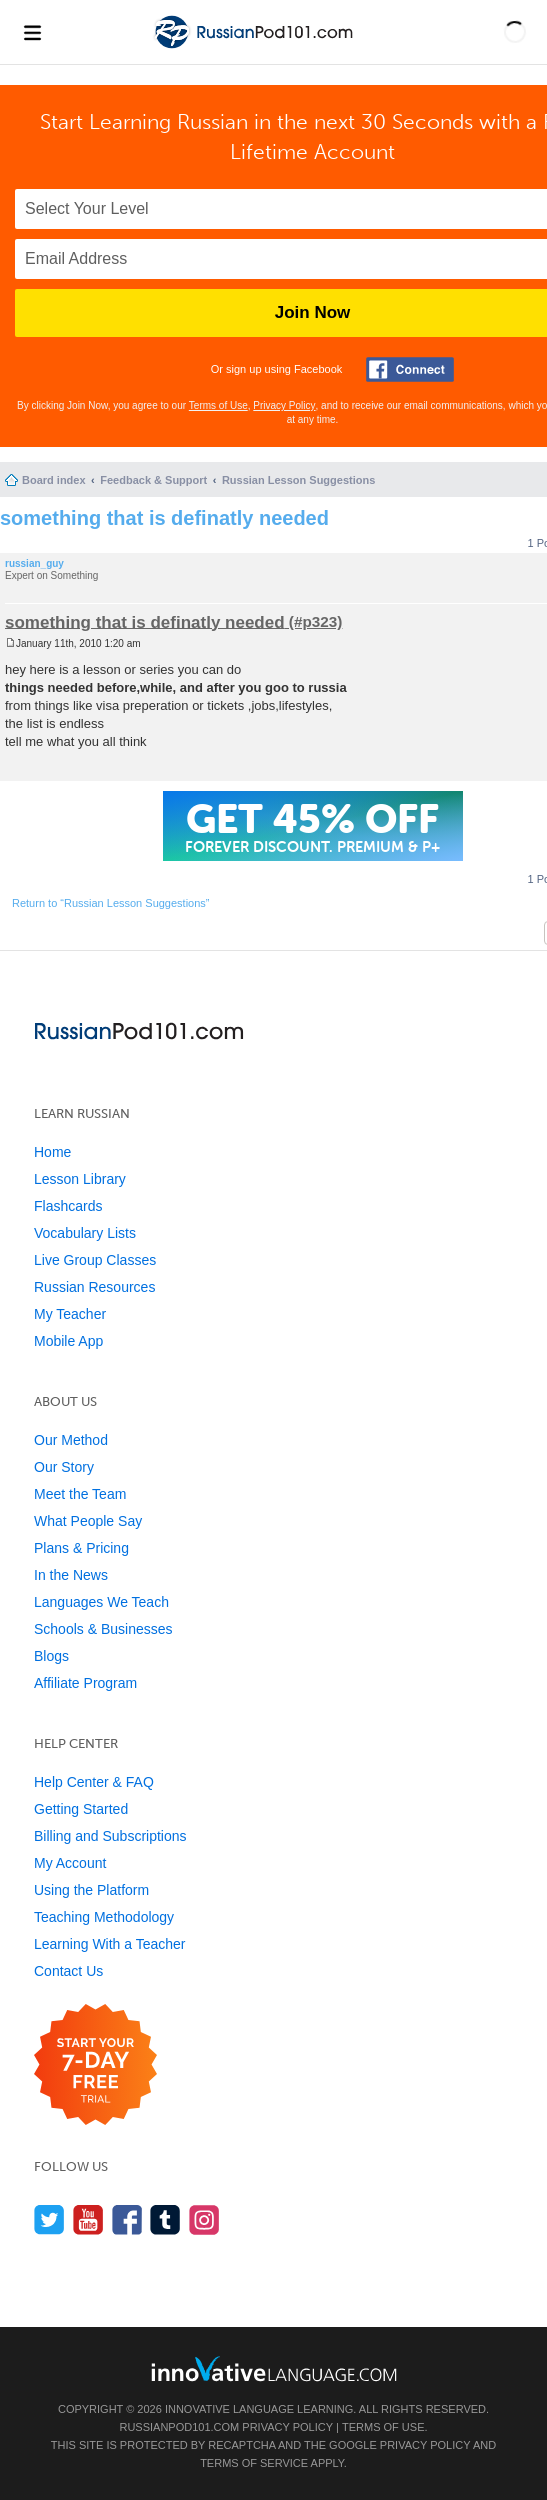  Describe the element at coordinates (94, 1287) in the screenshot. I see `Russian Resources` at that location.